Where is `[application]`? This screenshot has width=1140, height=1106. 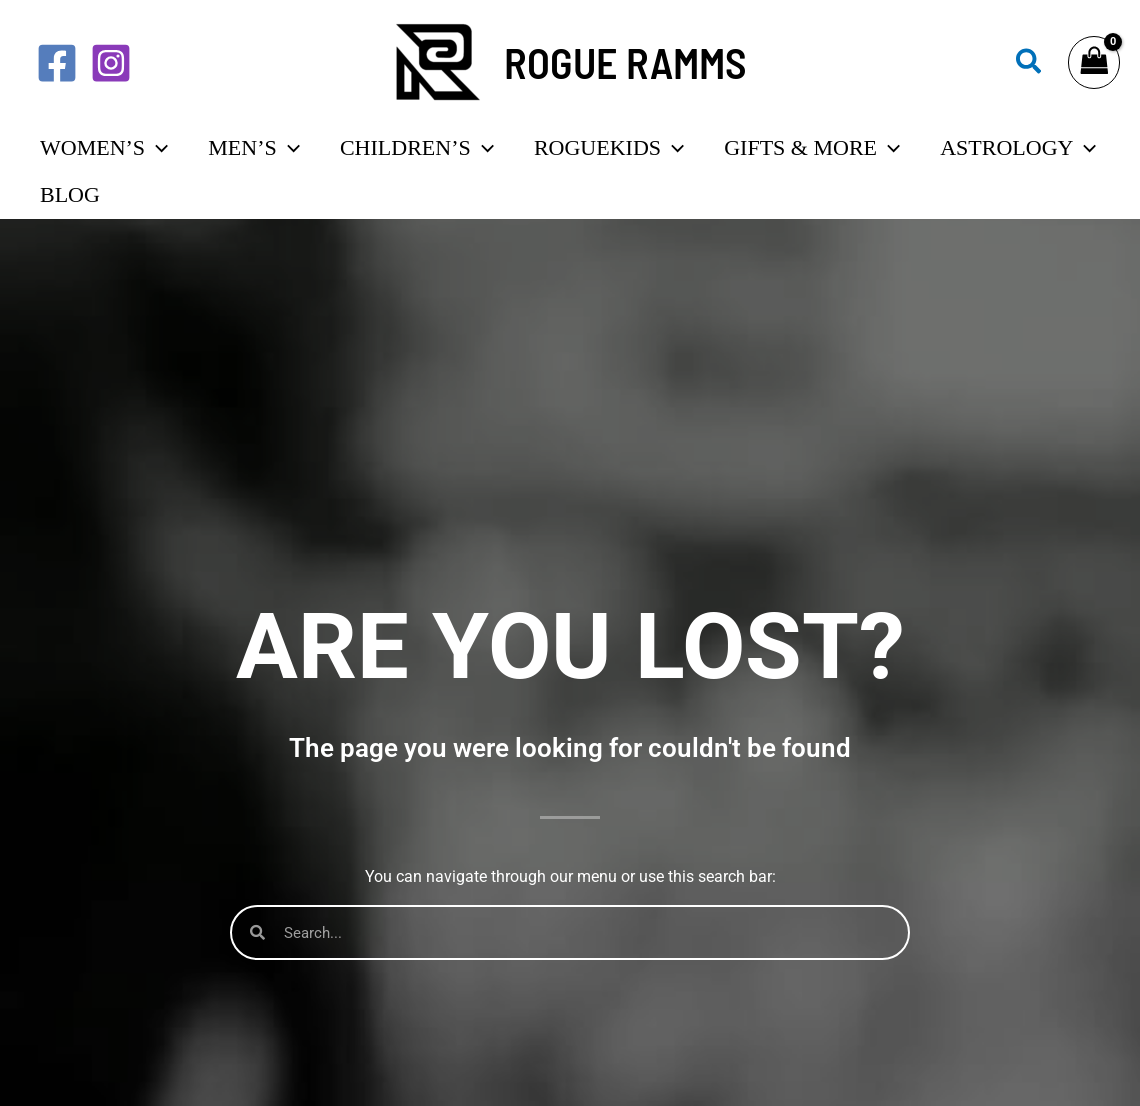 [application] is located at coordinates (156, 160).